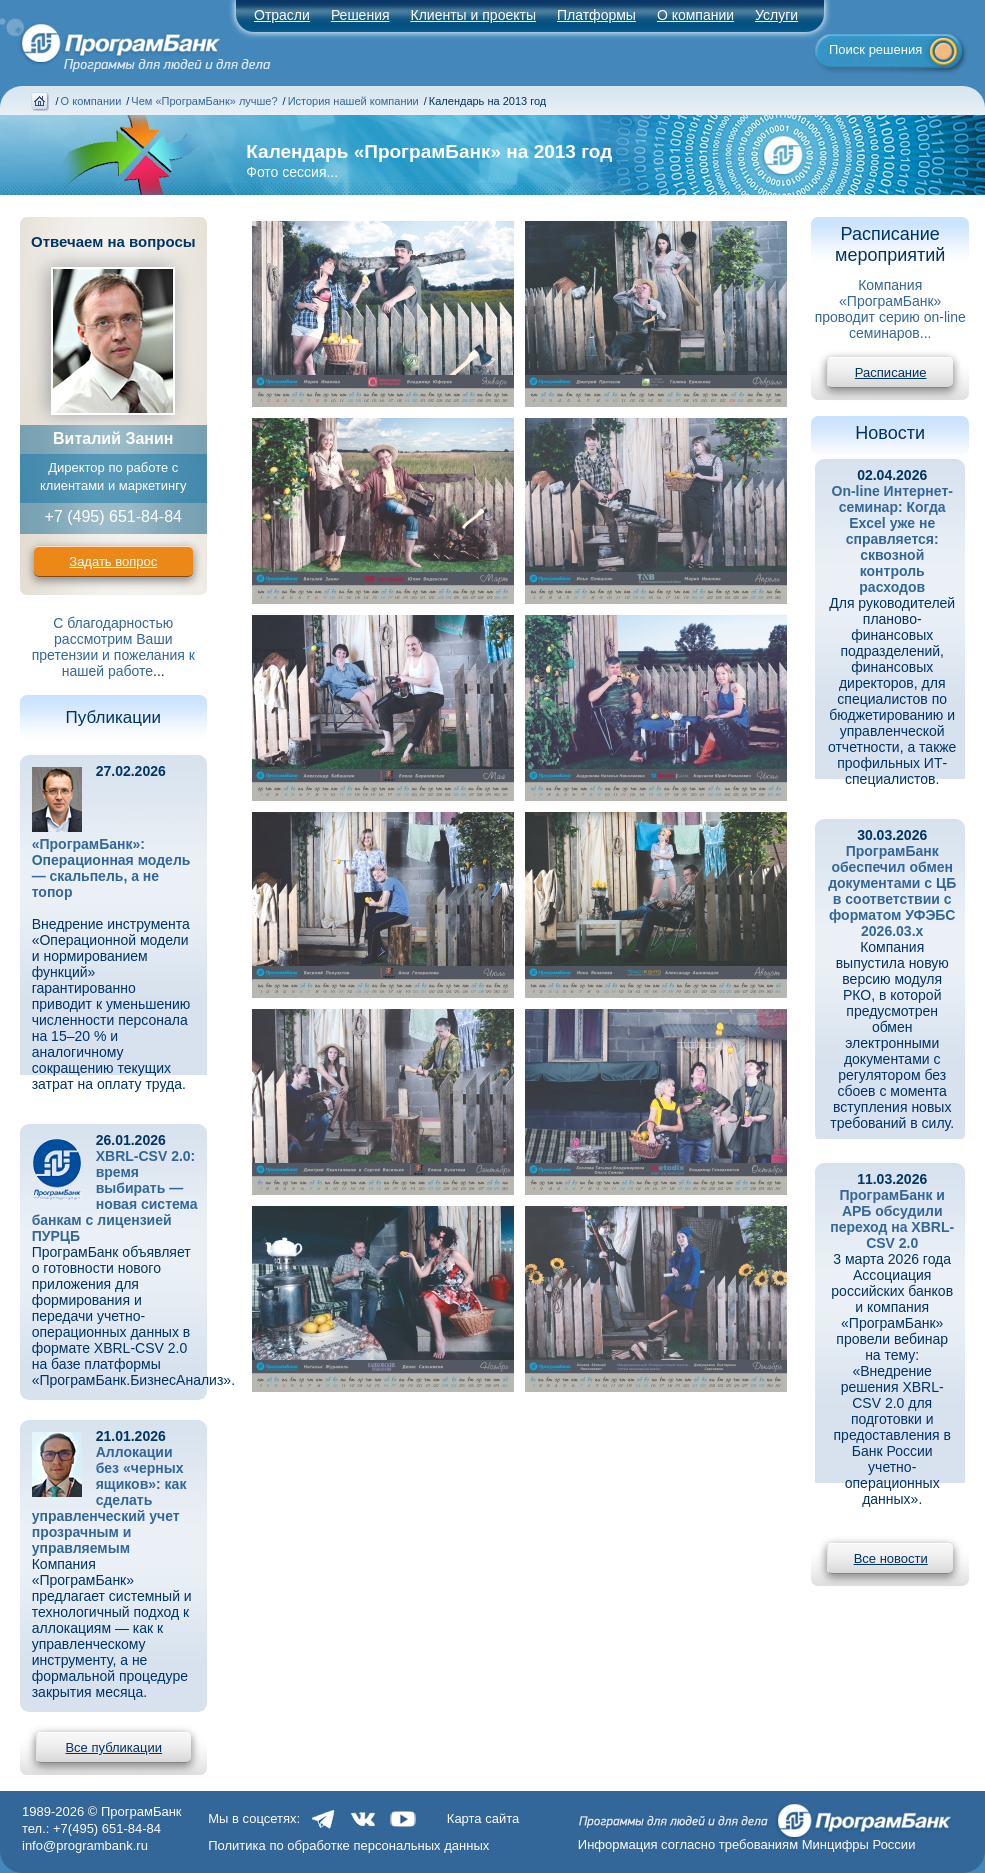 This screenshot has height=1873, width=985. What do you see at coordinates (483, 1818) in the screenshot?
I see `Карта сайта` at bounding box center [483, 1818].